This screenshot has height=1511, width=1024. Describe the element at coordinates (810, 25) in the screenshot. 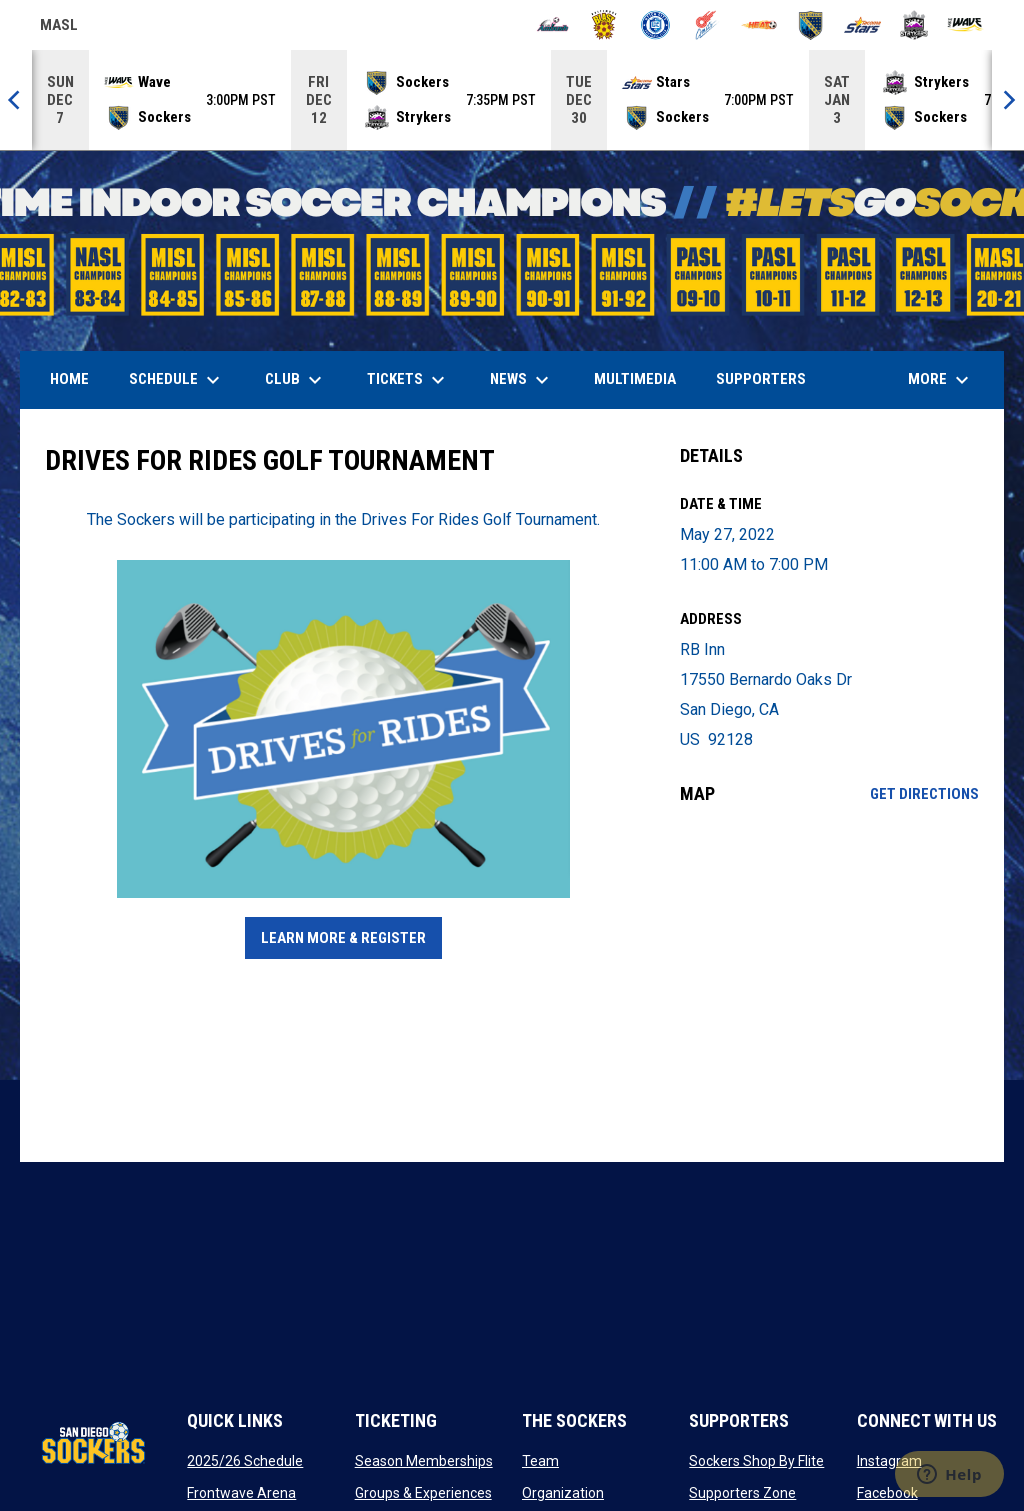

I see `[Sockers]` at that location.